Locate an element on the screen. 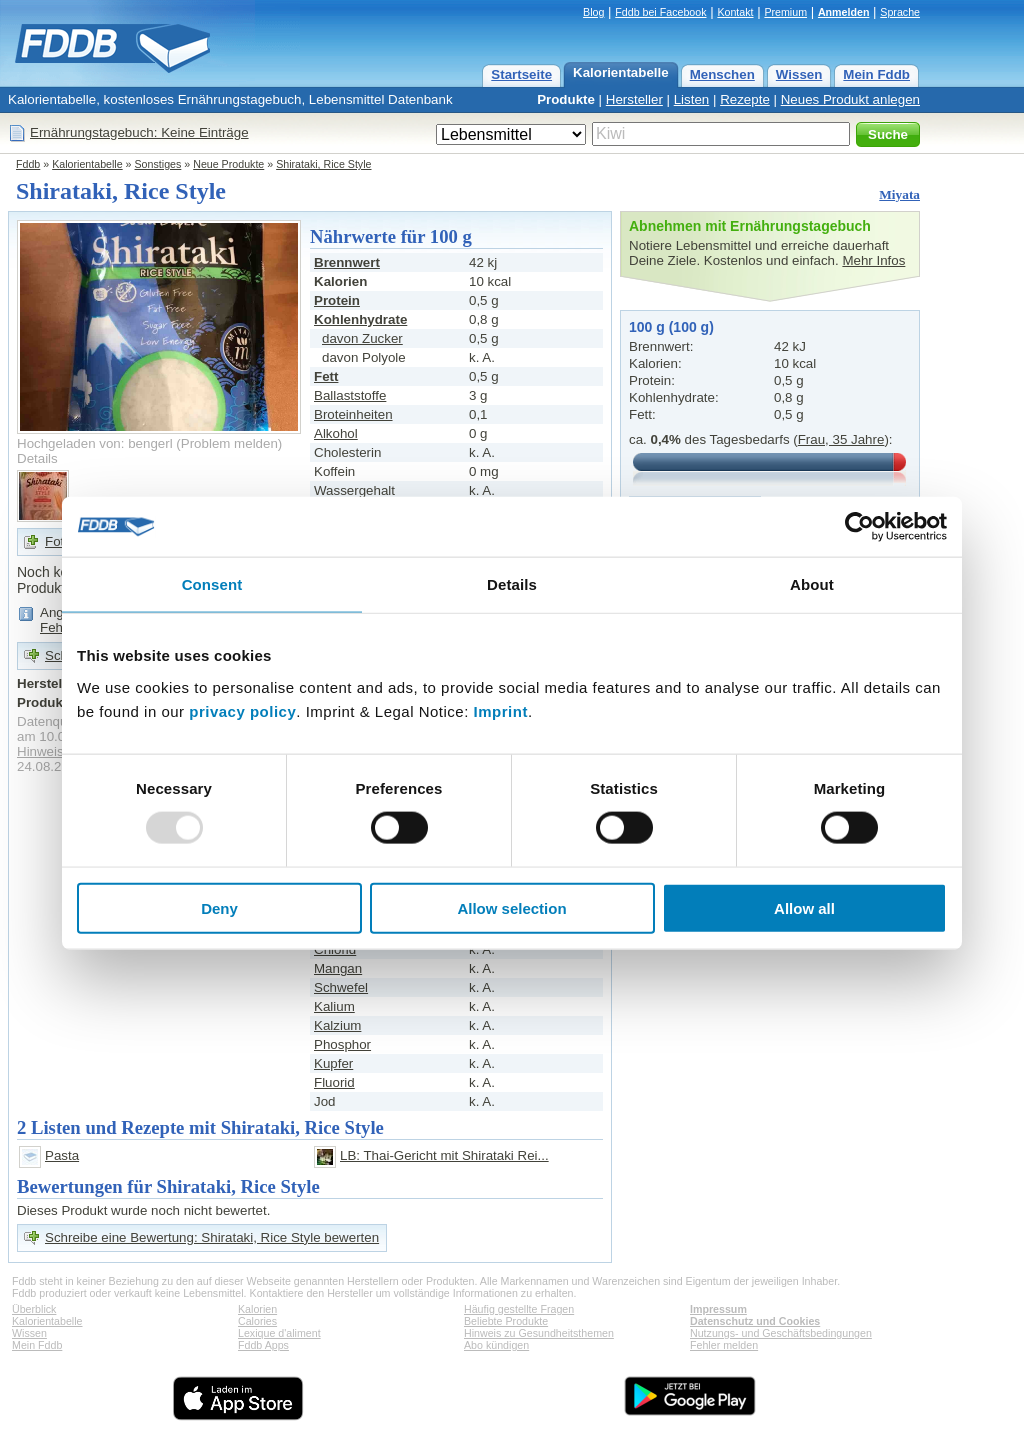 The height and width of the screenshot is (1446, 1024). LB: Thai-Gericht mit Shirataki Rei... is located at coordinates (444, 1155).